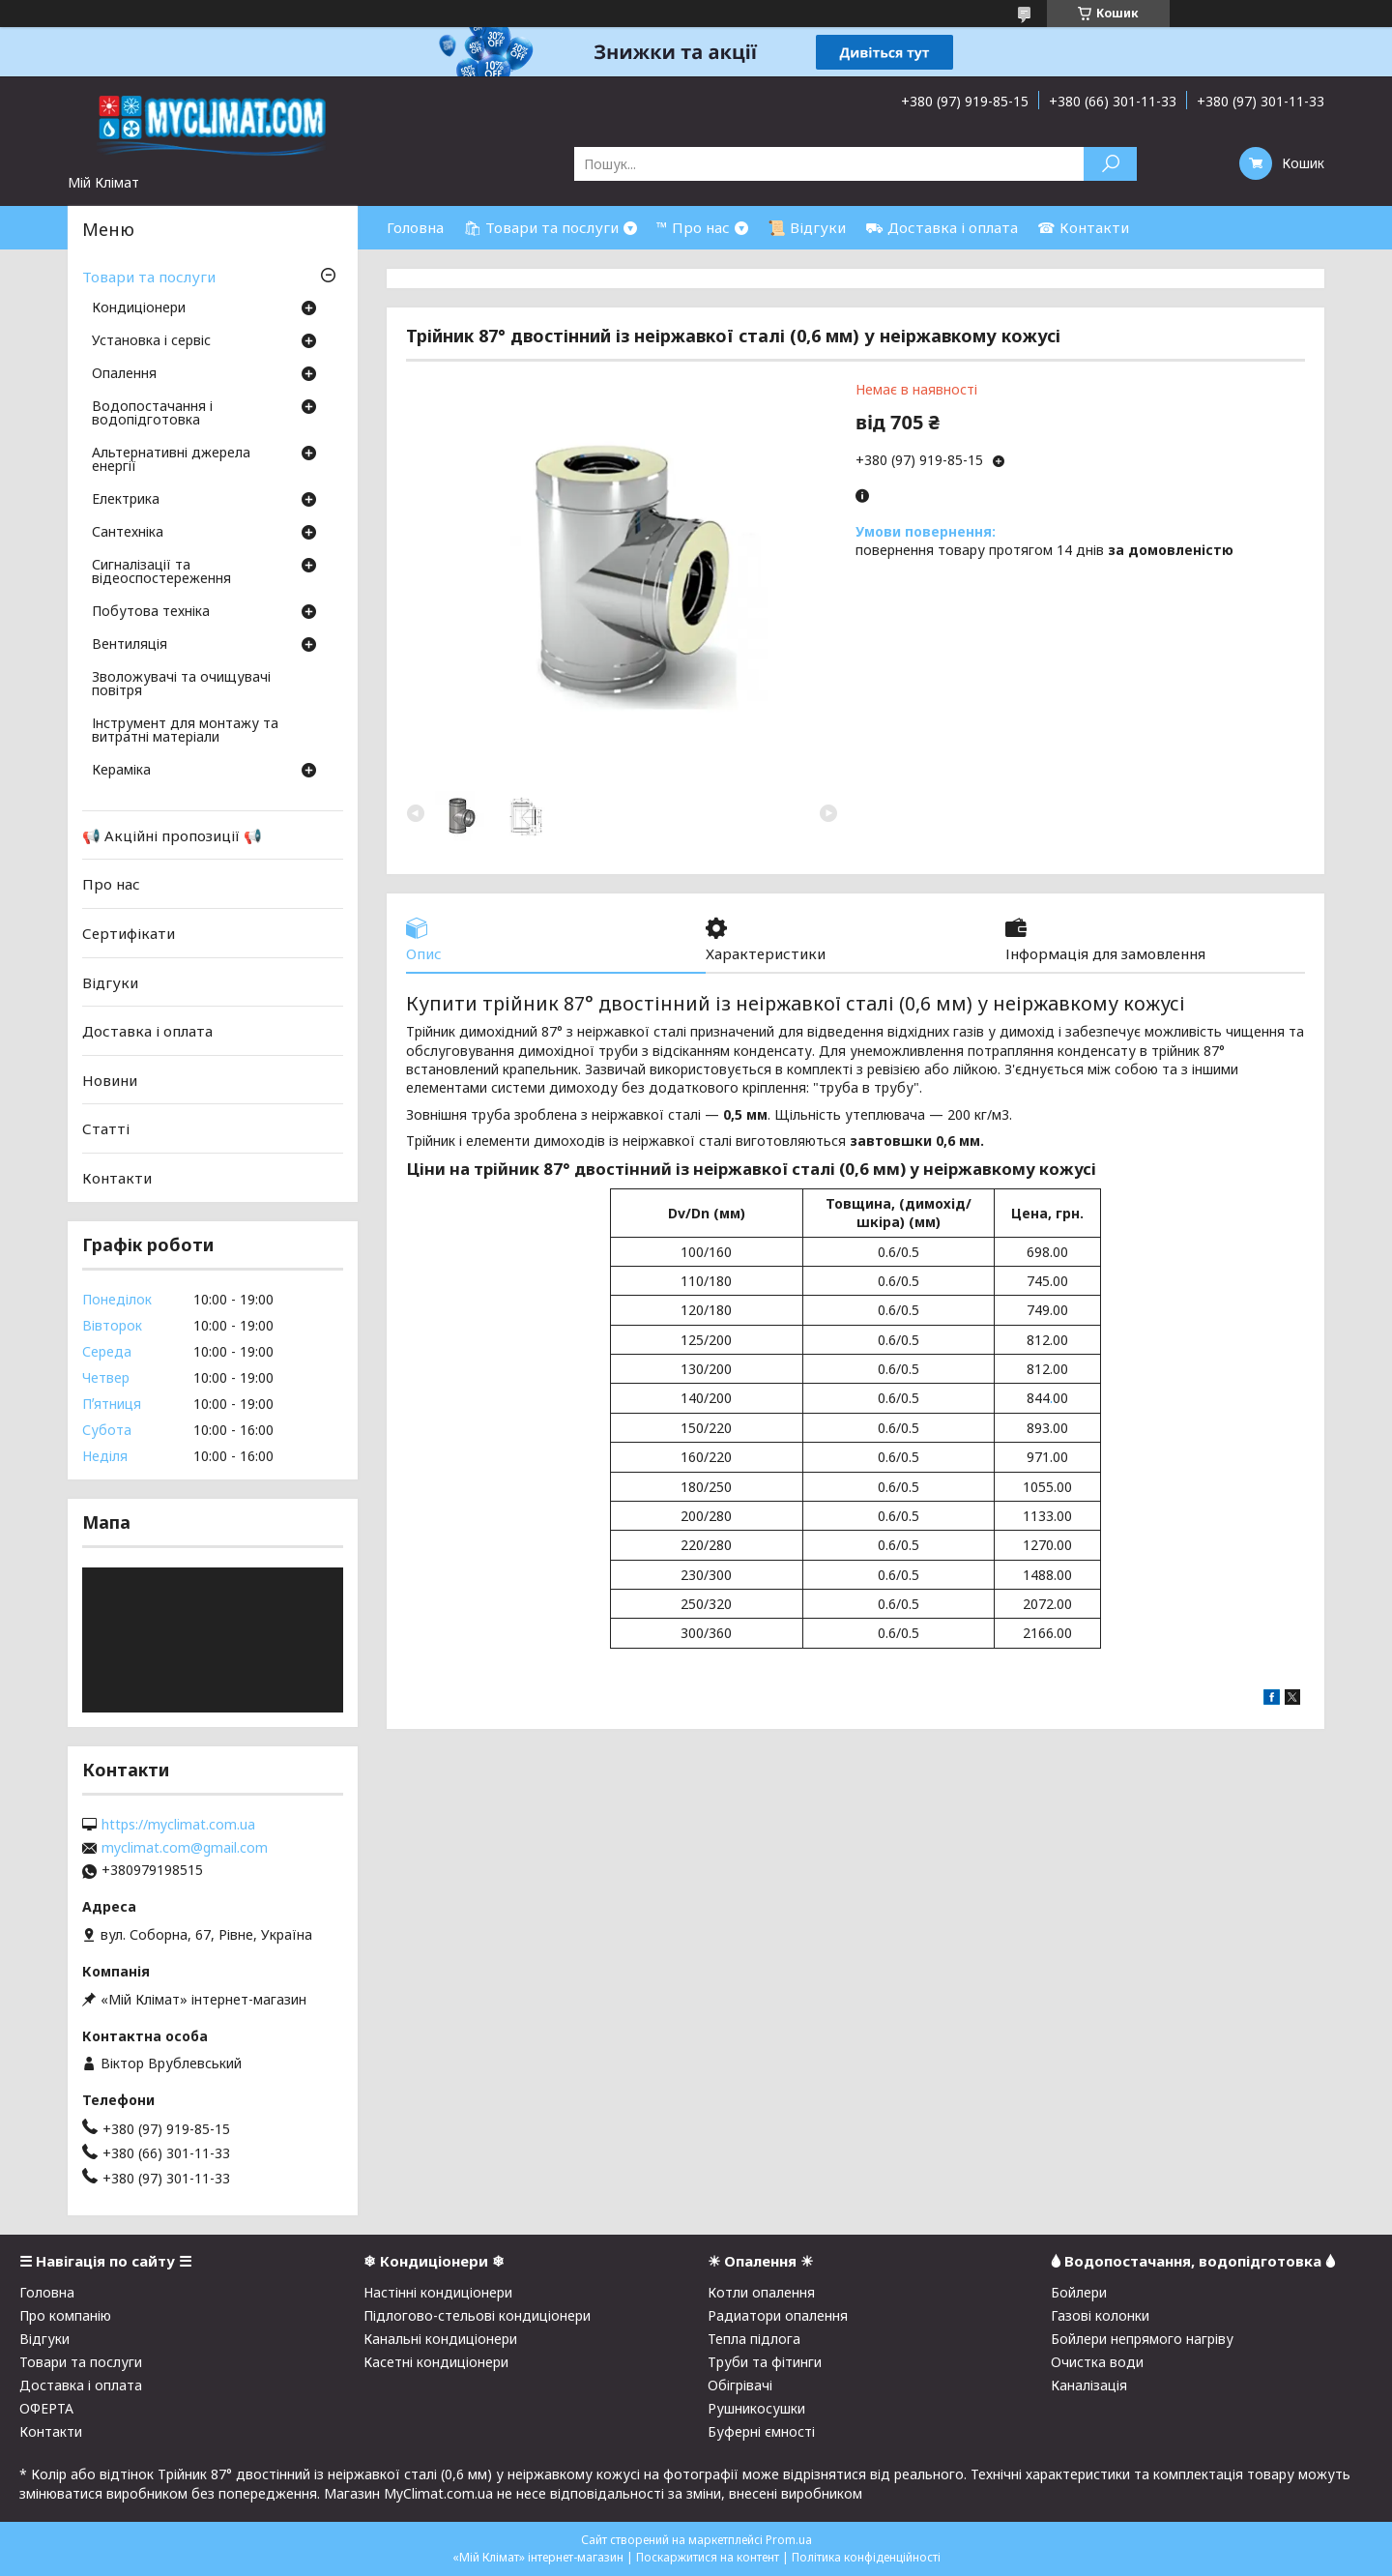 The width and height of the screenshot is (1392, 2576). Describe the element at coordinates (111, 883) in the screenshot. I see `Про нас` at that location.